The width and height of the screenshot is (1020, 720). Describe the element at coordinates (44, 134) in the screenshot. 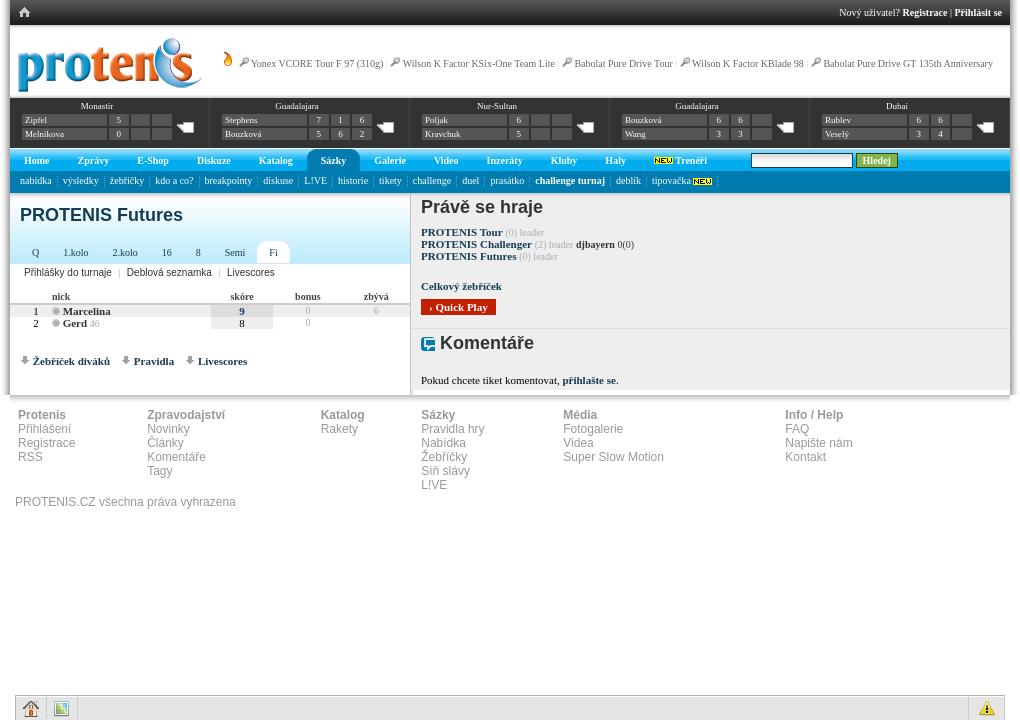

I see `Melnikova` at that location.